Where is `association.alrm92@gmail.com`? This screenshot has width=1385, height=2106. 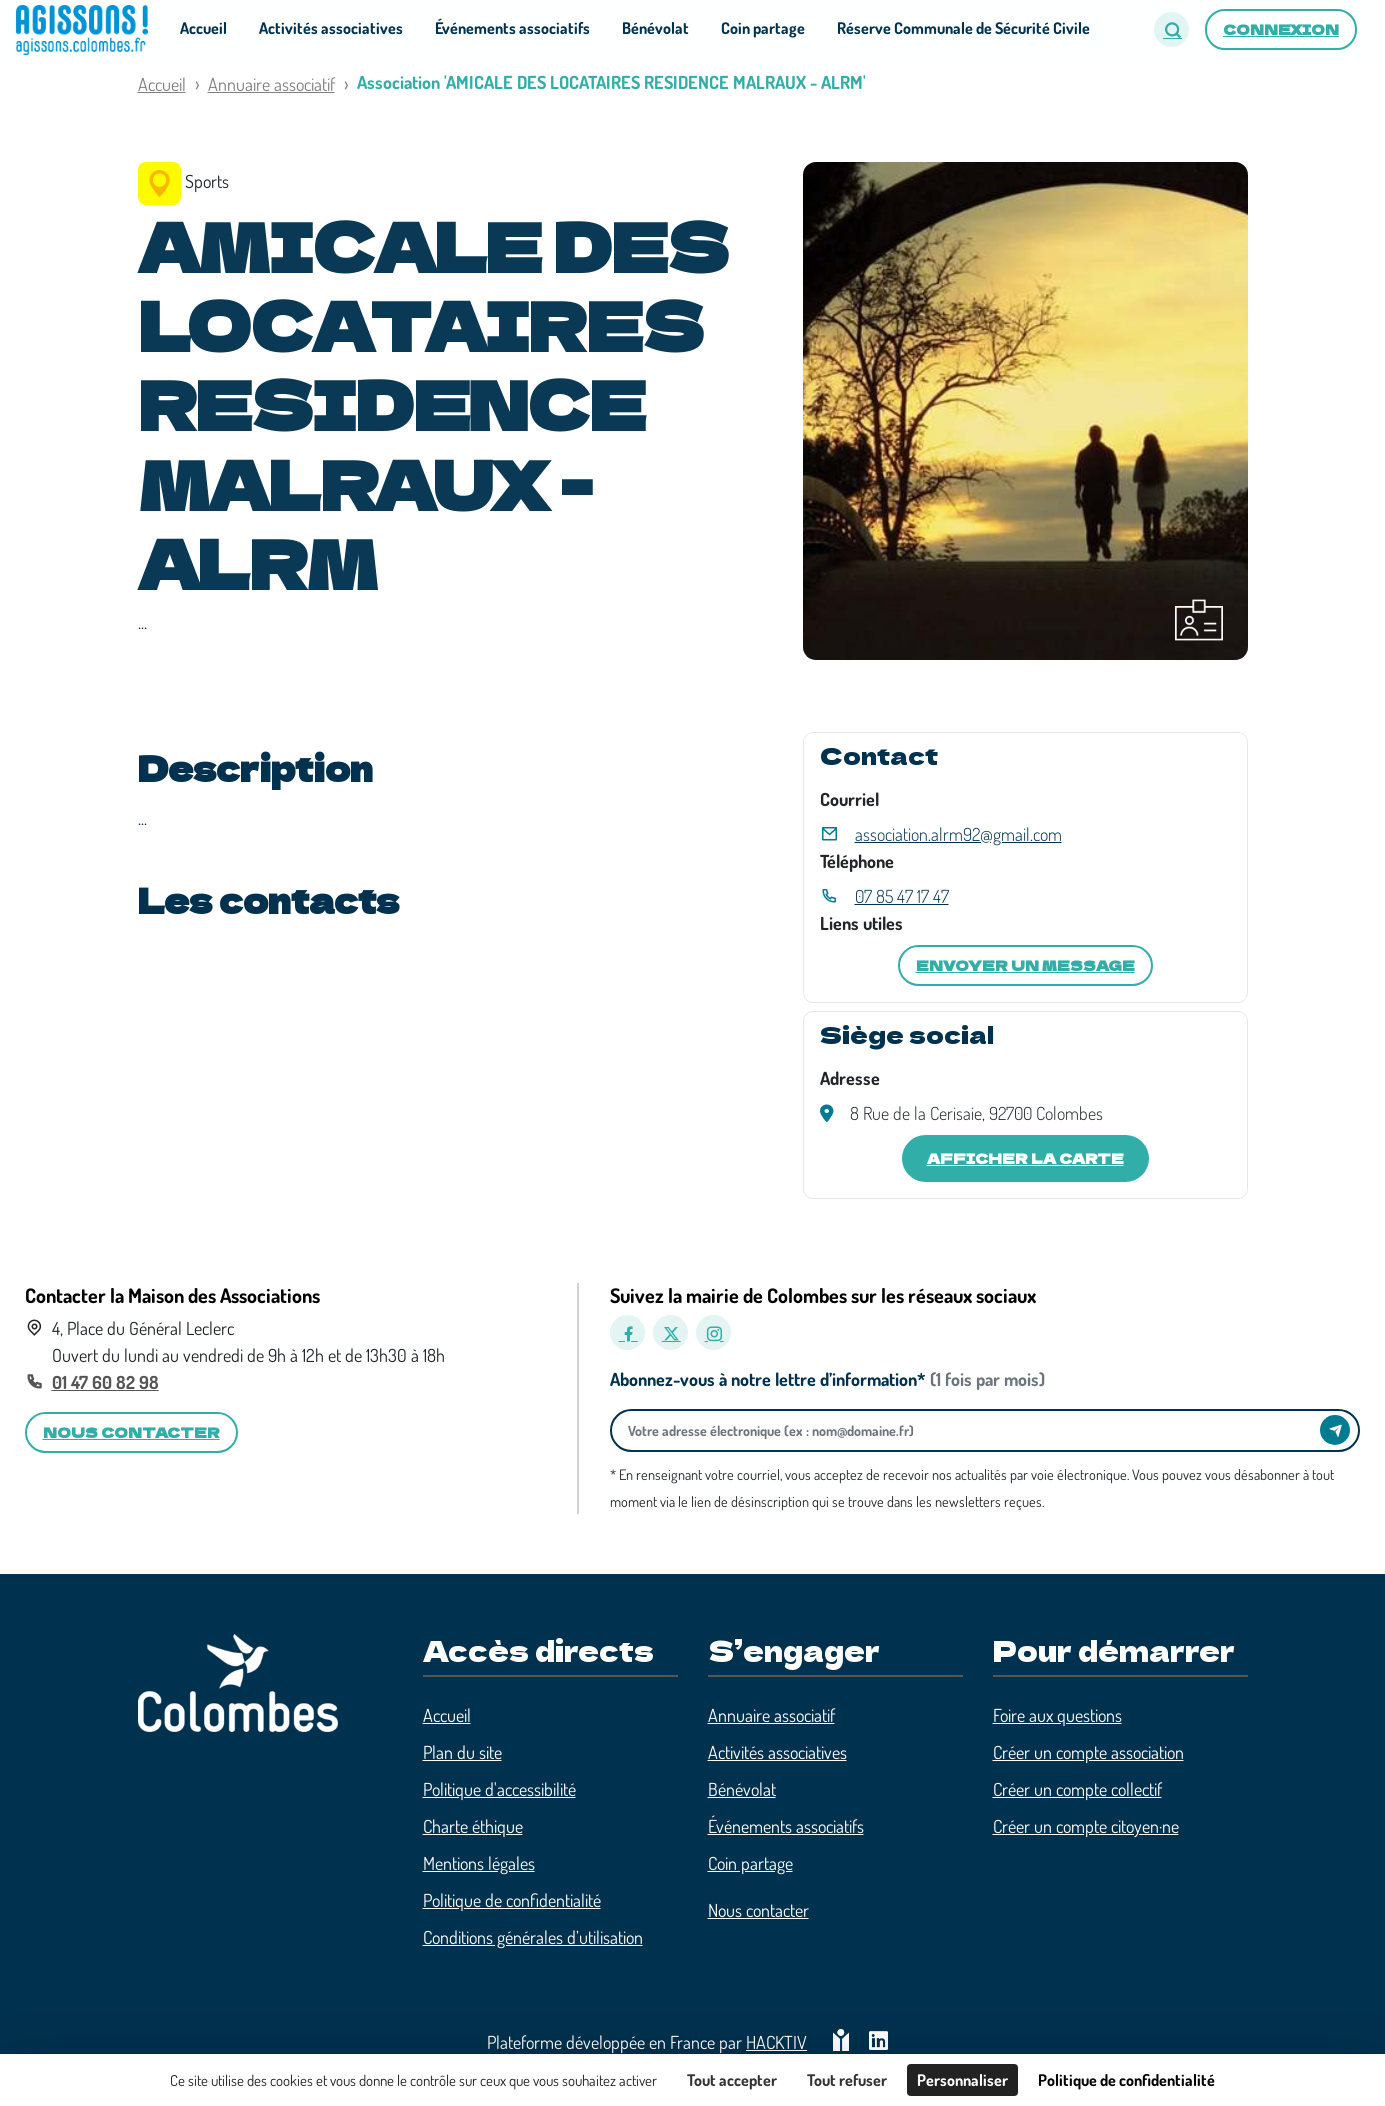 association.alrm92@gmail.com is located at coordinates (958, 834).